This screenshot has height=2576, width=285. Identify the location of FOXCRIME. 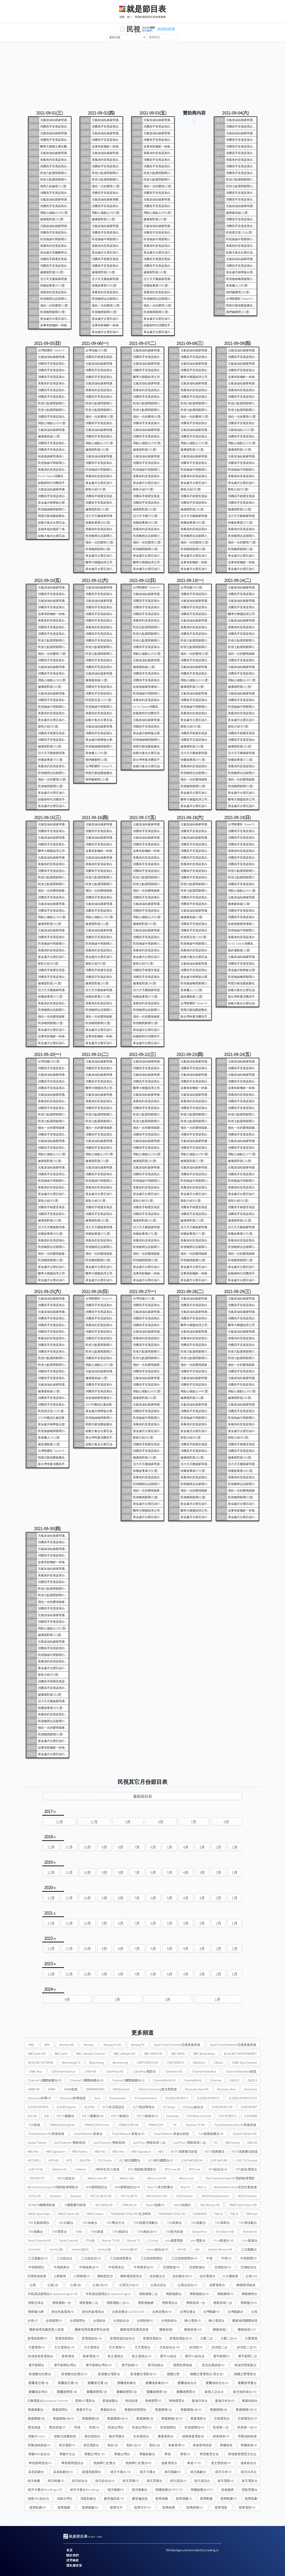
(250, 2116).